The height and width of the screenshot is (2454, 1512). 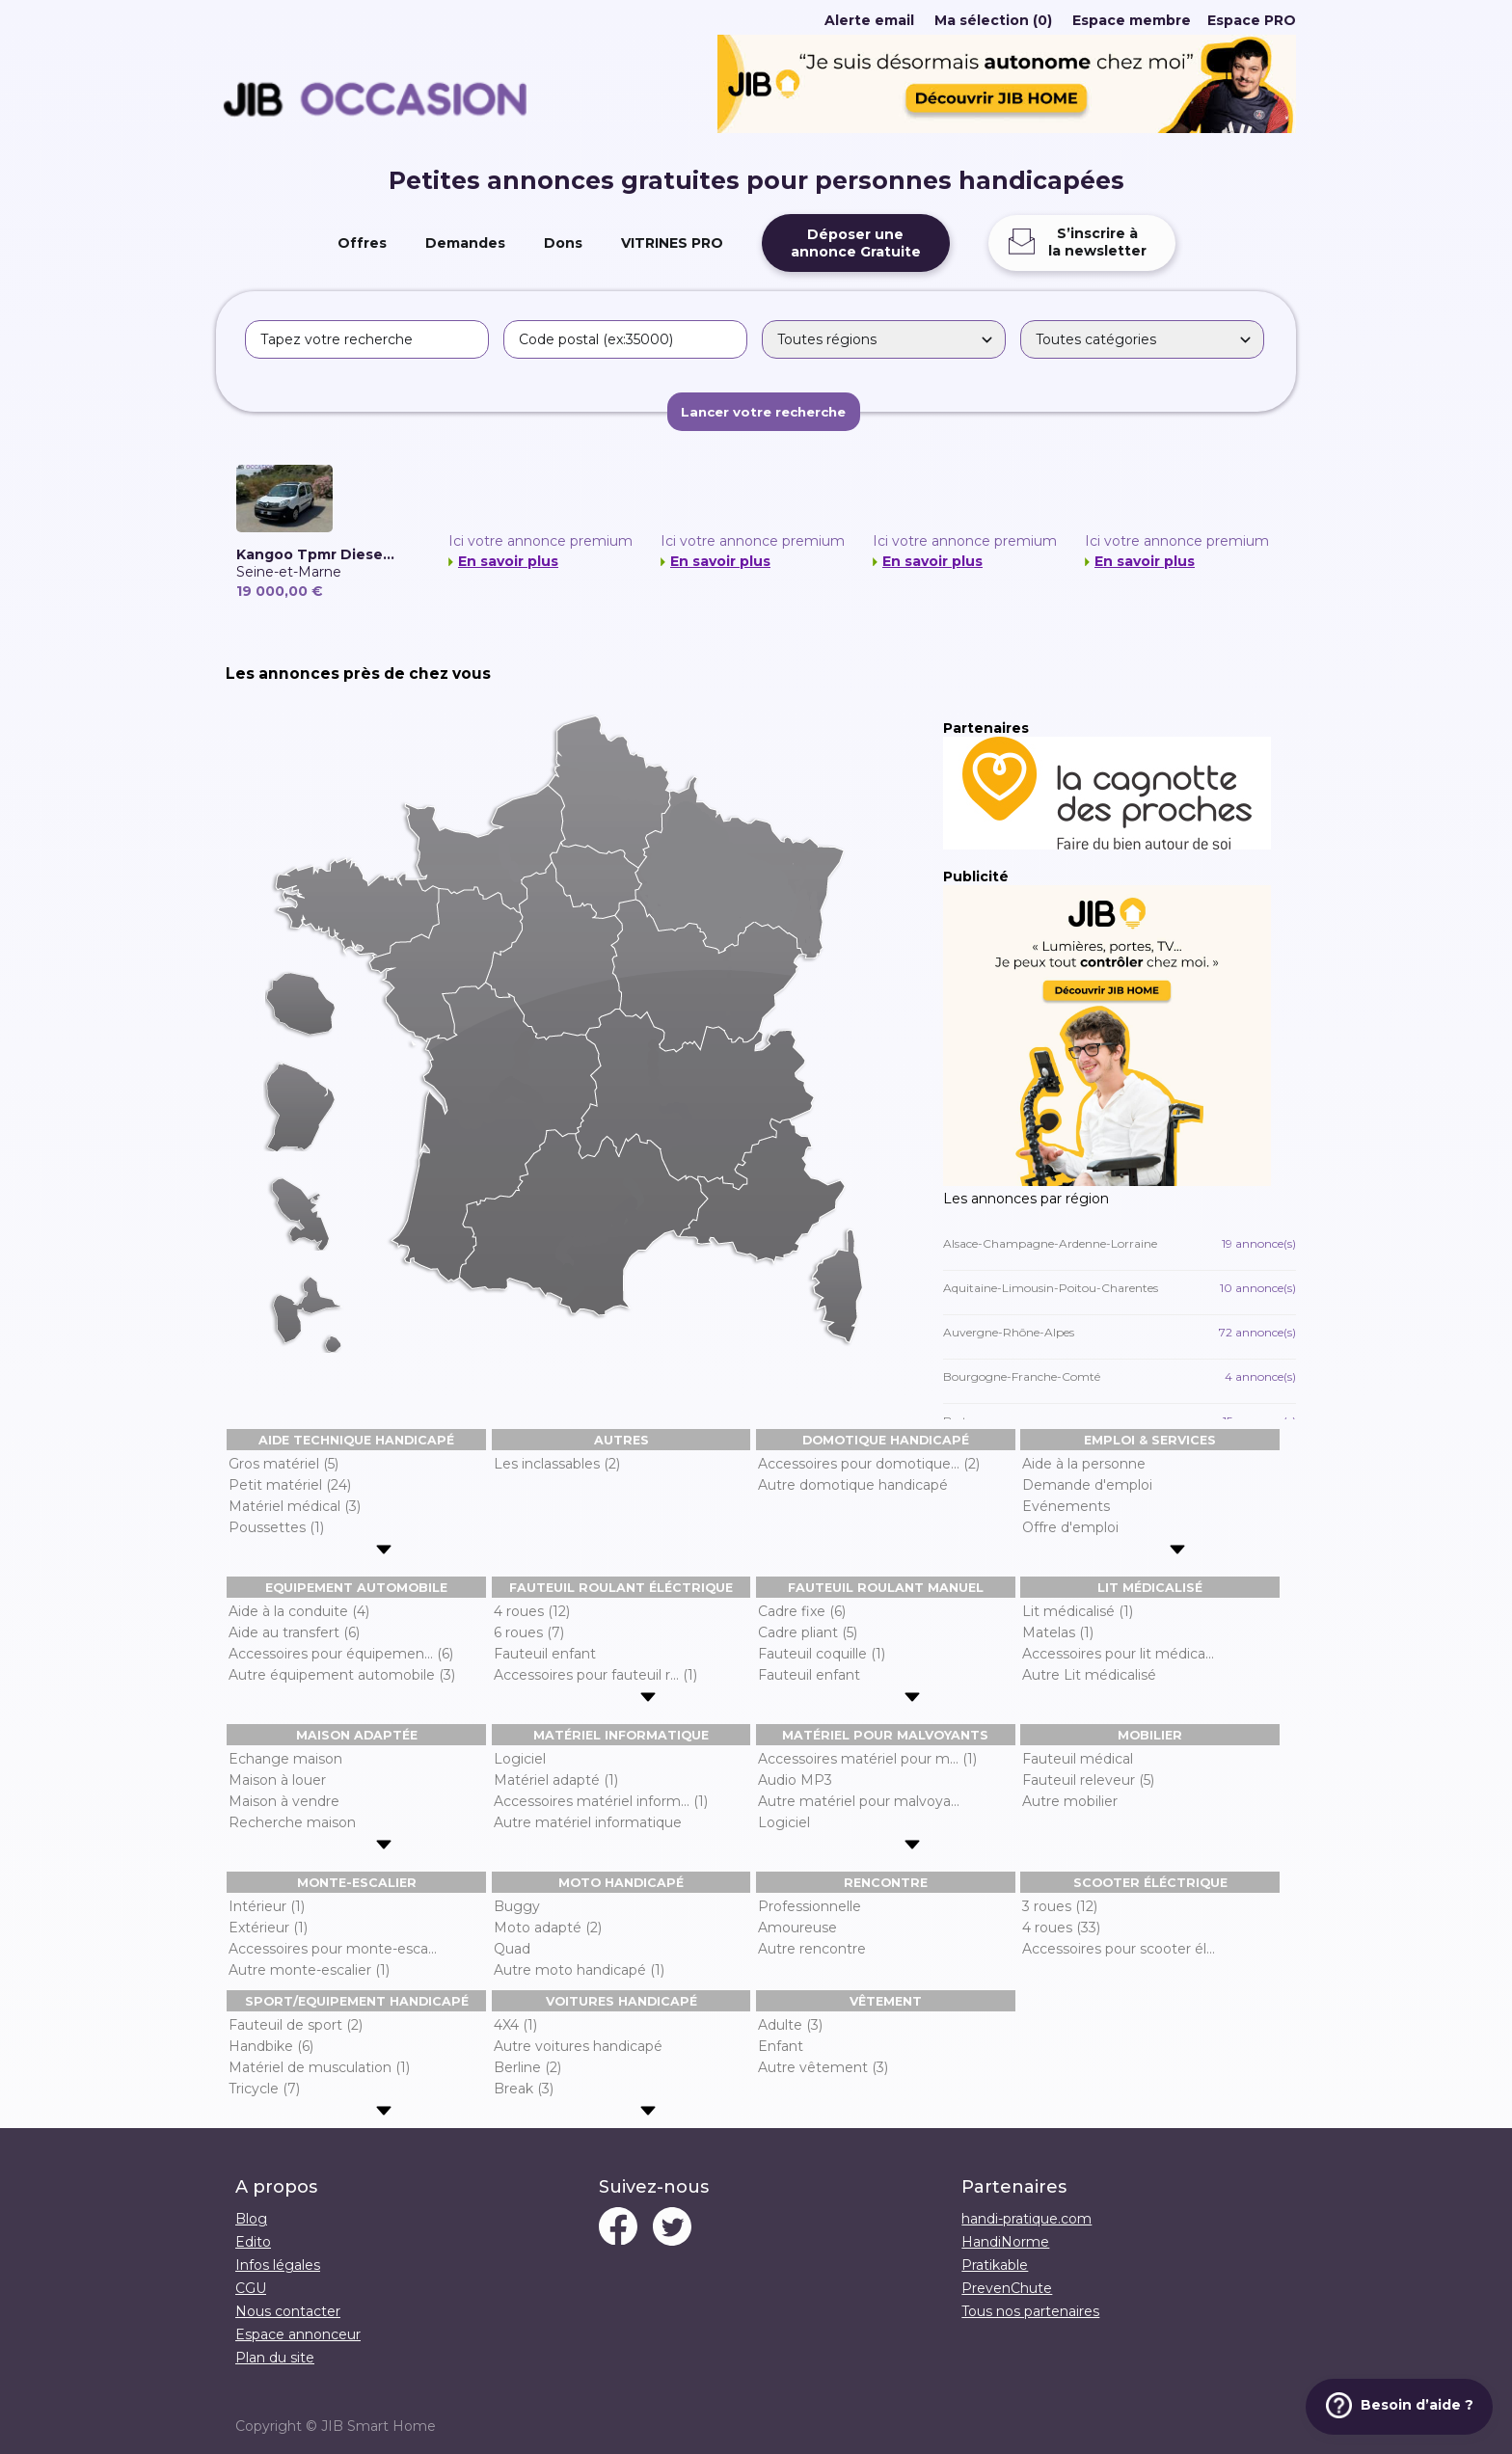 I want to click on Infos légales, so click(x=277, y=2265).